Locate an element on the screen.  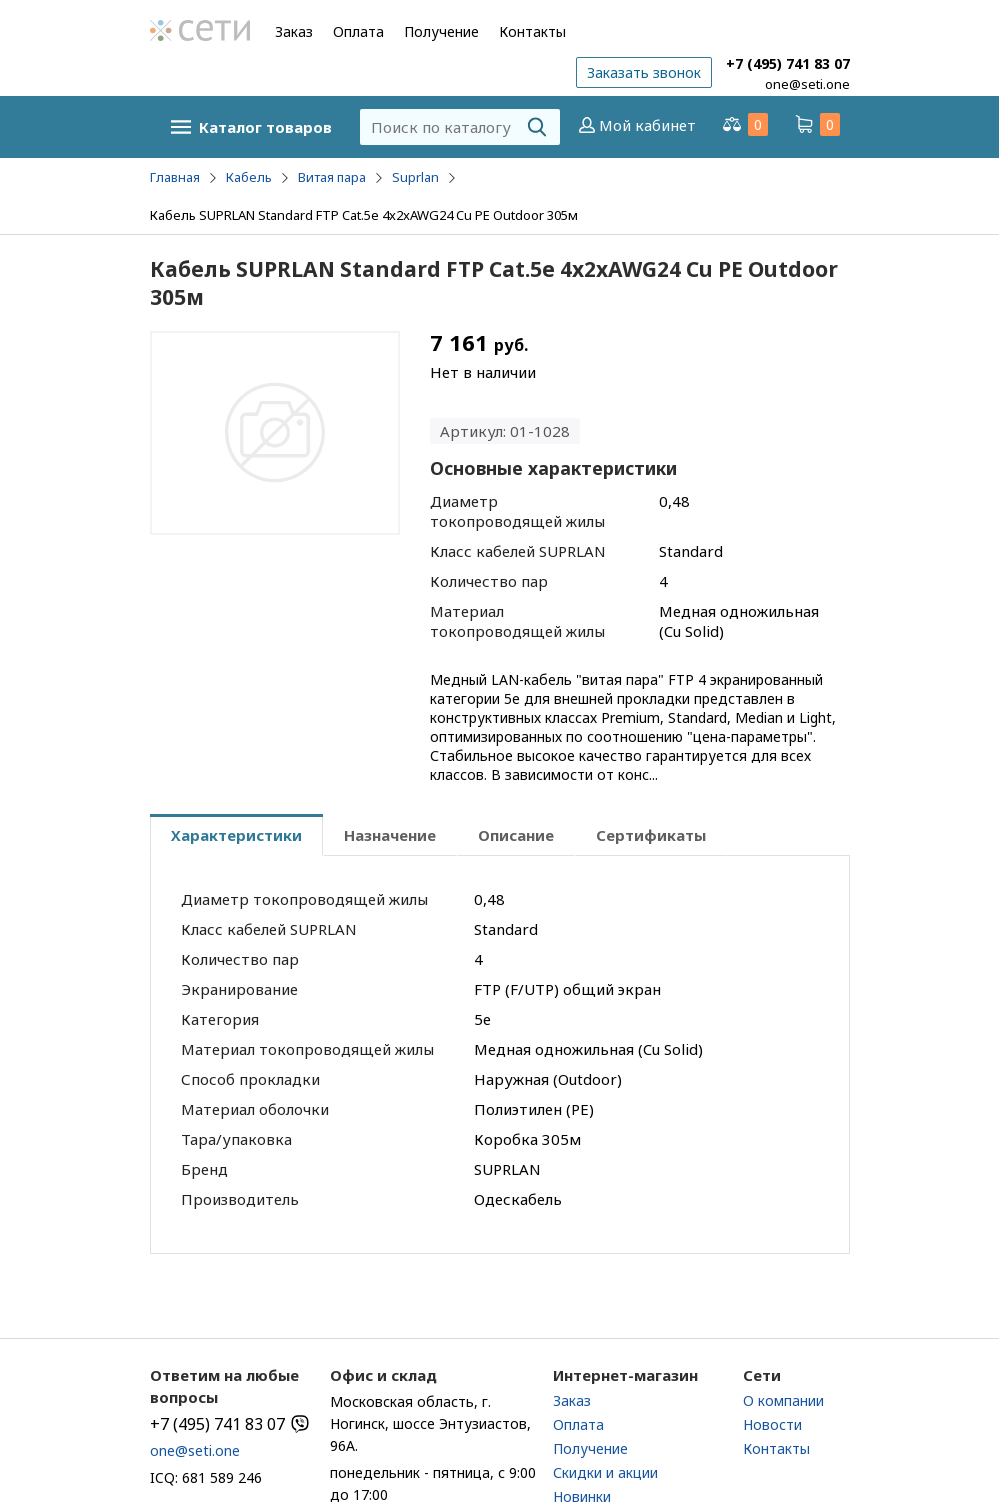
one@seti.one is located at coordinates (807, 84).